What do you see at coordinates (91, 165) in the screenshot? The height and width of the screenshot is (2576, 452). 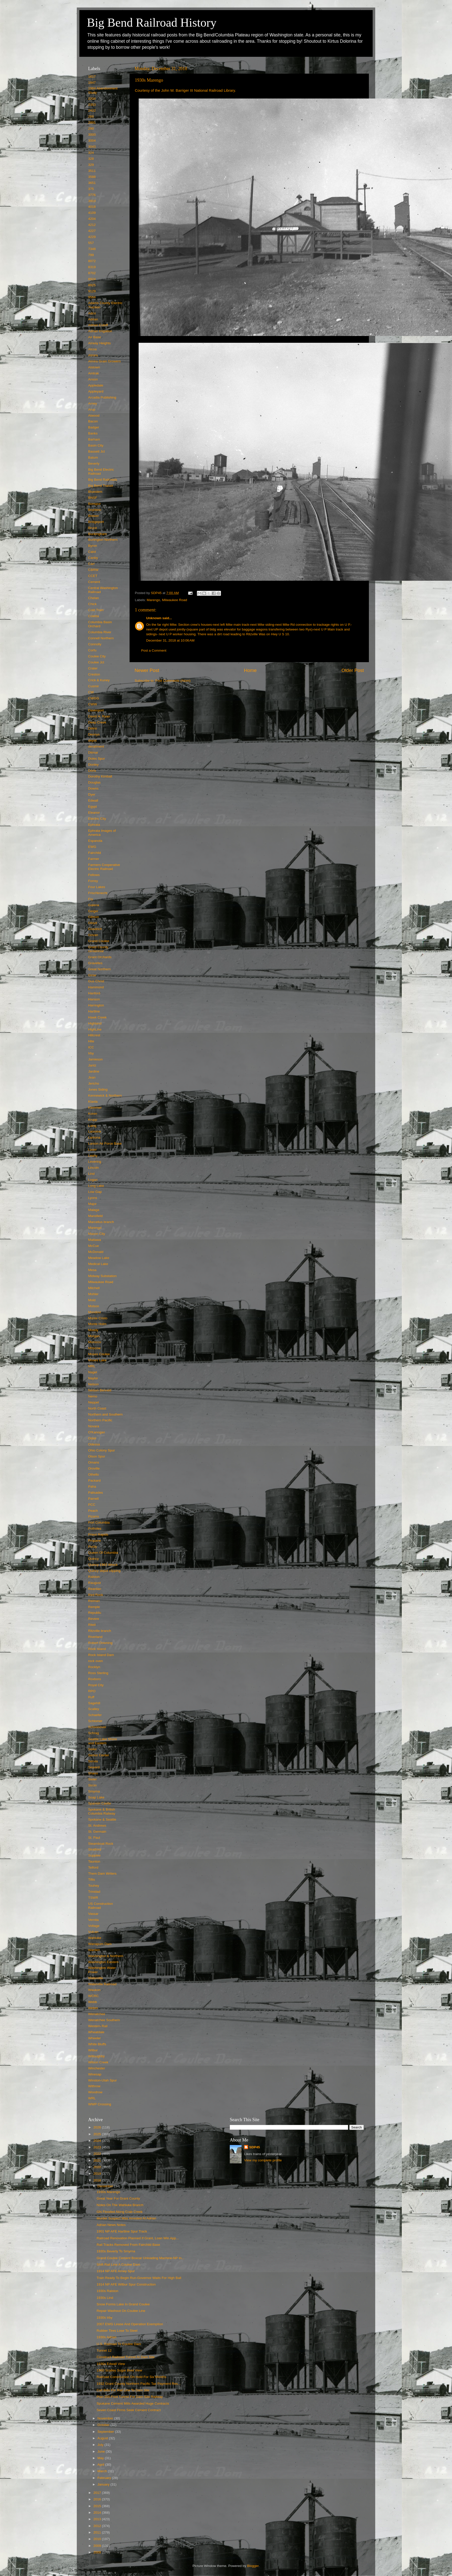 I see `329` at bounding box center [91, 165].